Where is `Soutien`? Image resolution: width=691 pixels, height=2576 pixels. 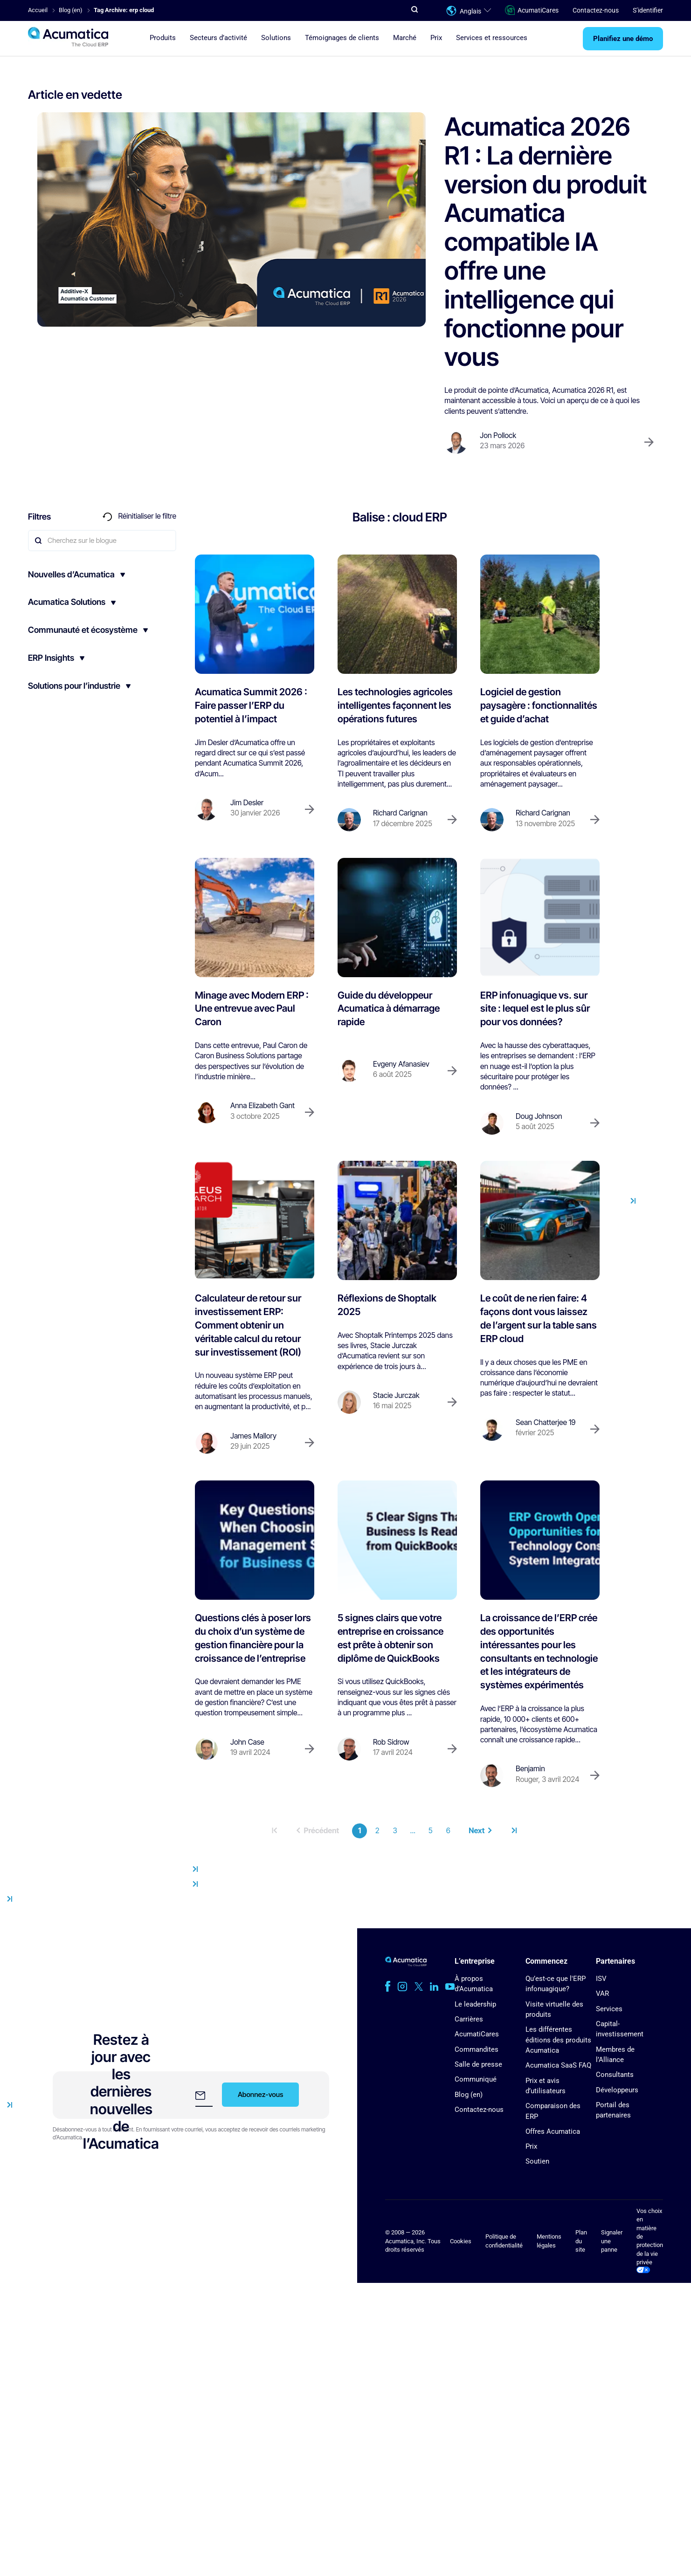 Soutien is located at coordinates (537, 2161).